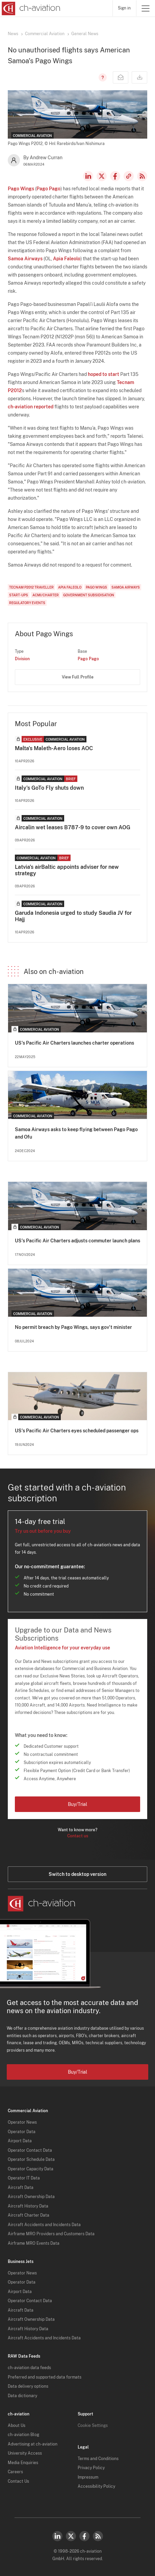 This screenshot has width=155, height=2576. What do you see at coordinates (15, 2472) in the screenshot?
I see `Careers` at bounding box center [15, 2472].